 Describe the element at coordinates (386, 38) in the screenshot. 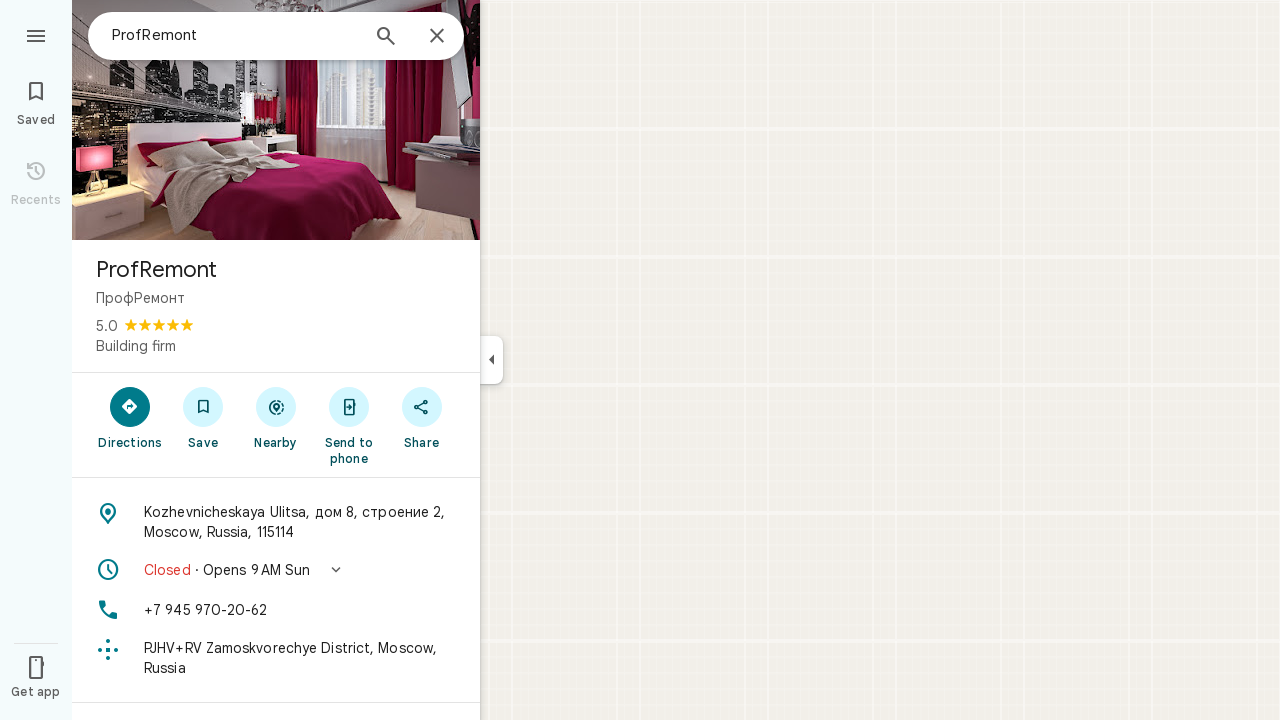

I see `[Search]` at that location.